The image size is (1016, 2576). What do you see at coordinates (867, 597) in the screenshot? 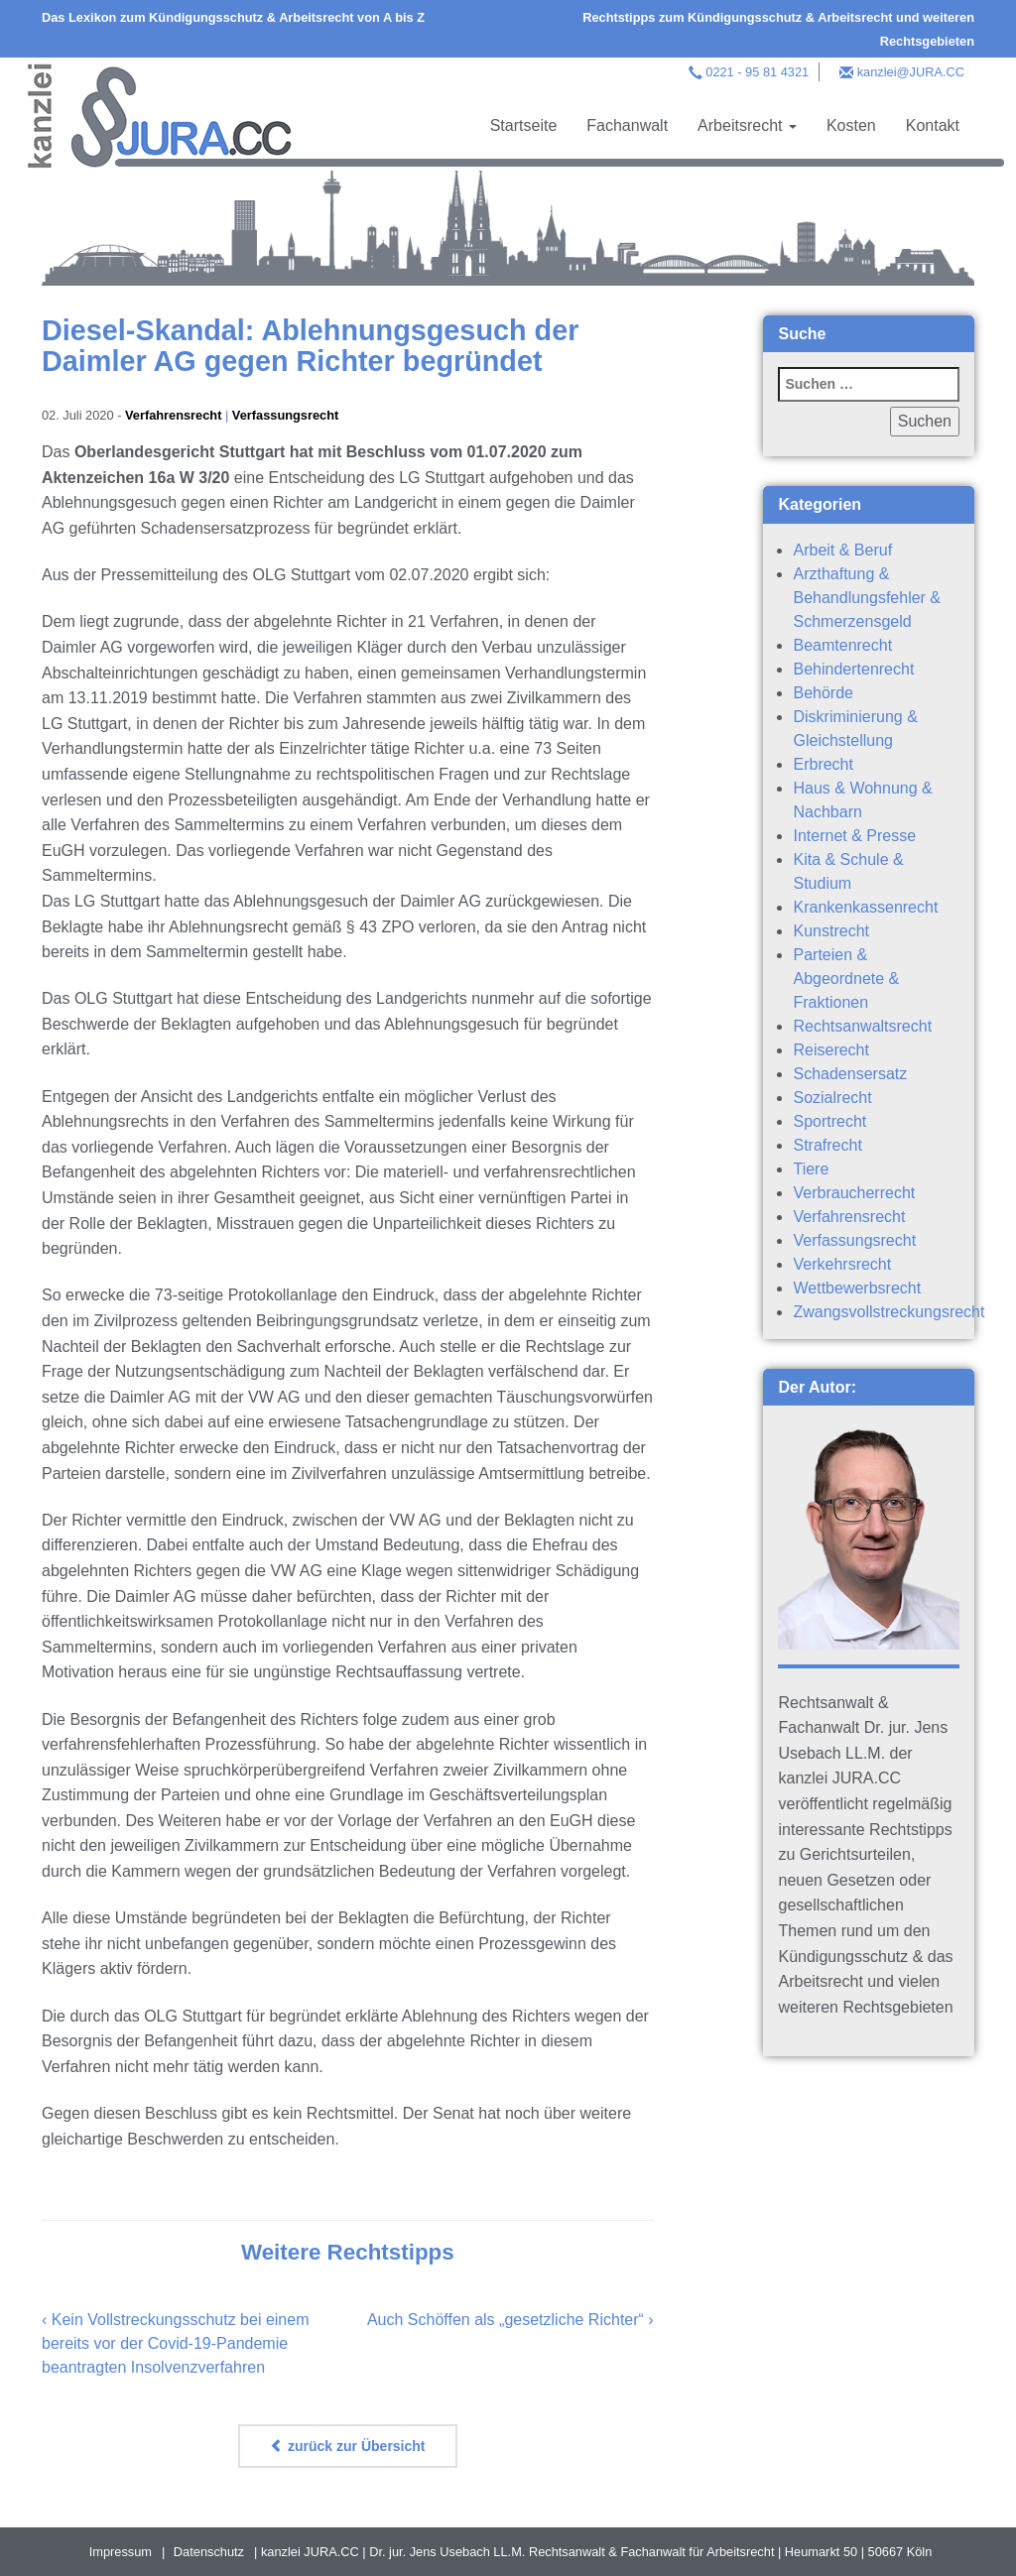
I see `Arzthaftung & Behandlungsfehler & Schmerzensgeld` at bounding box center [867, 597].